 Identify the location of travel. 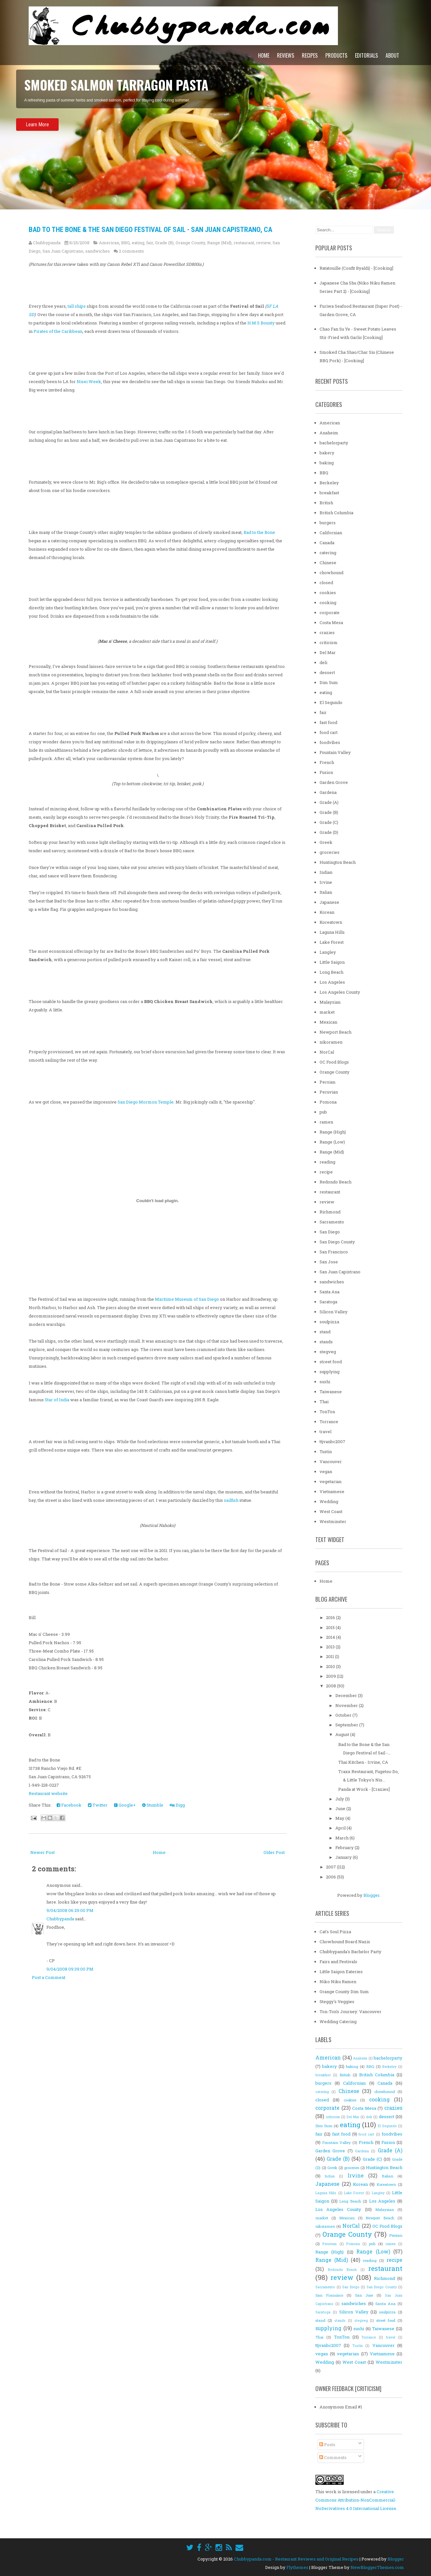
(325, 1431).